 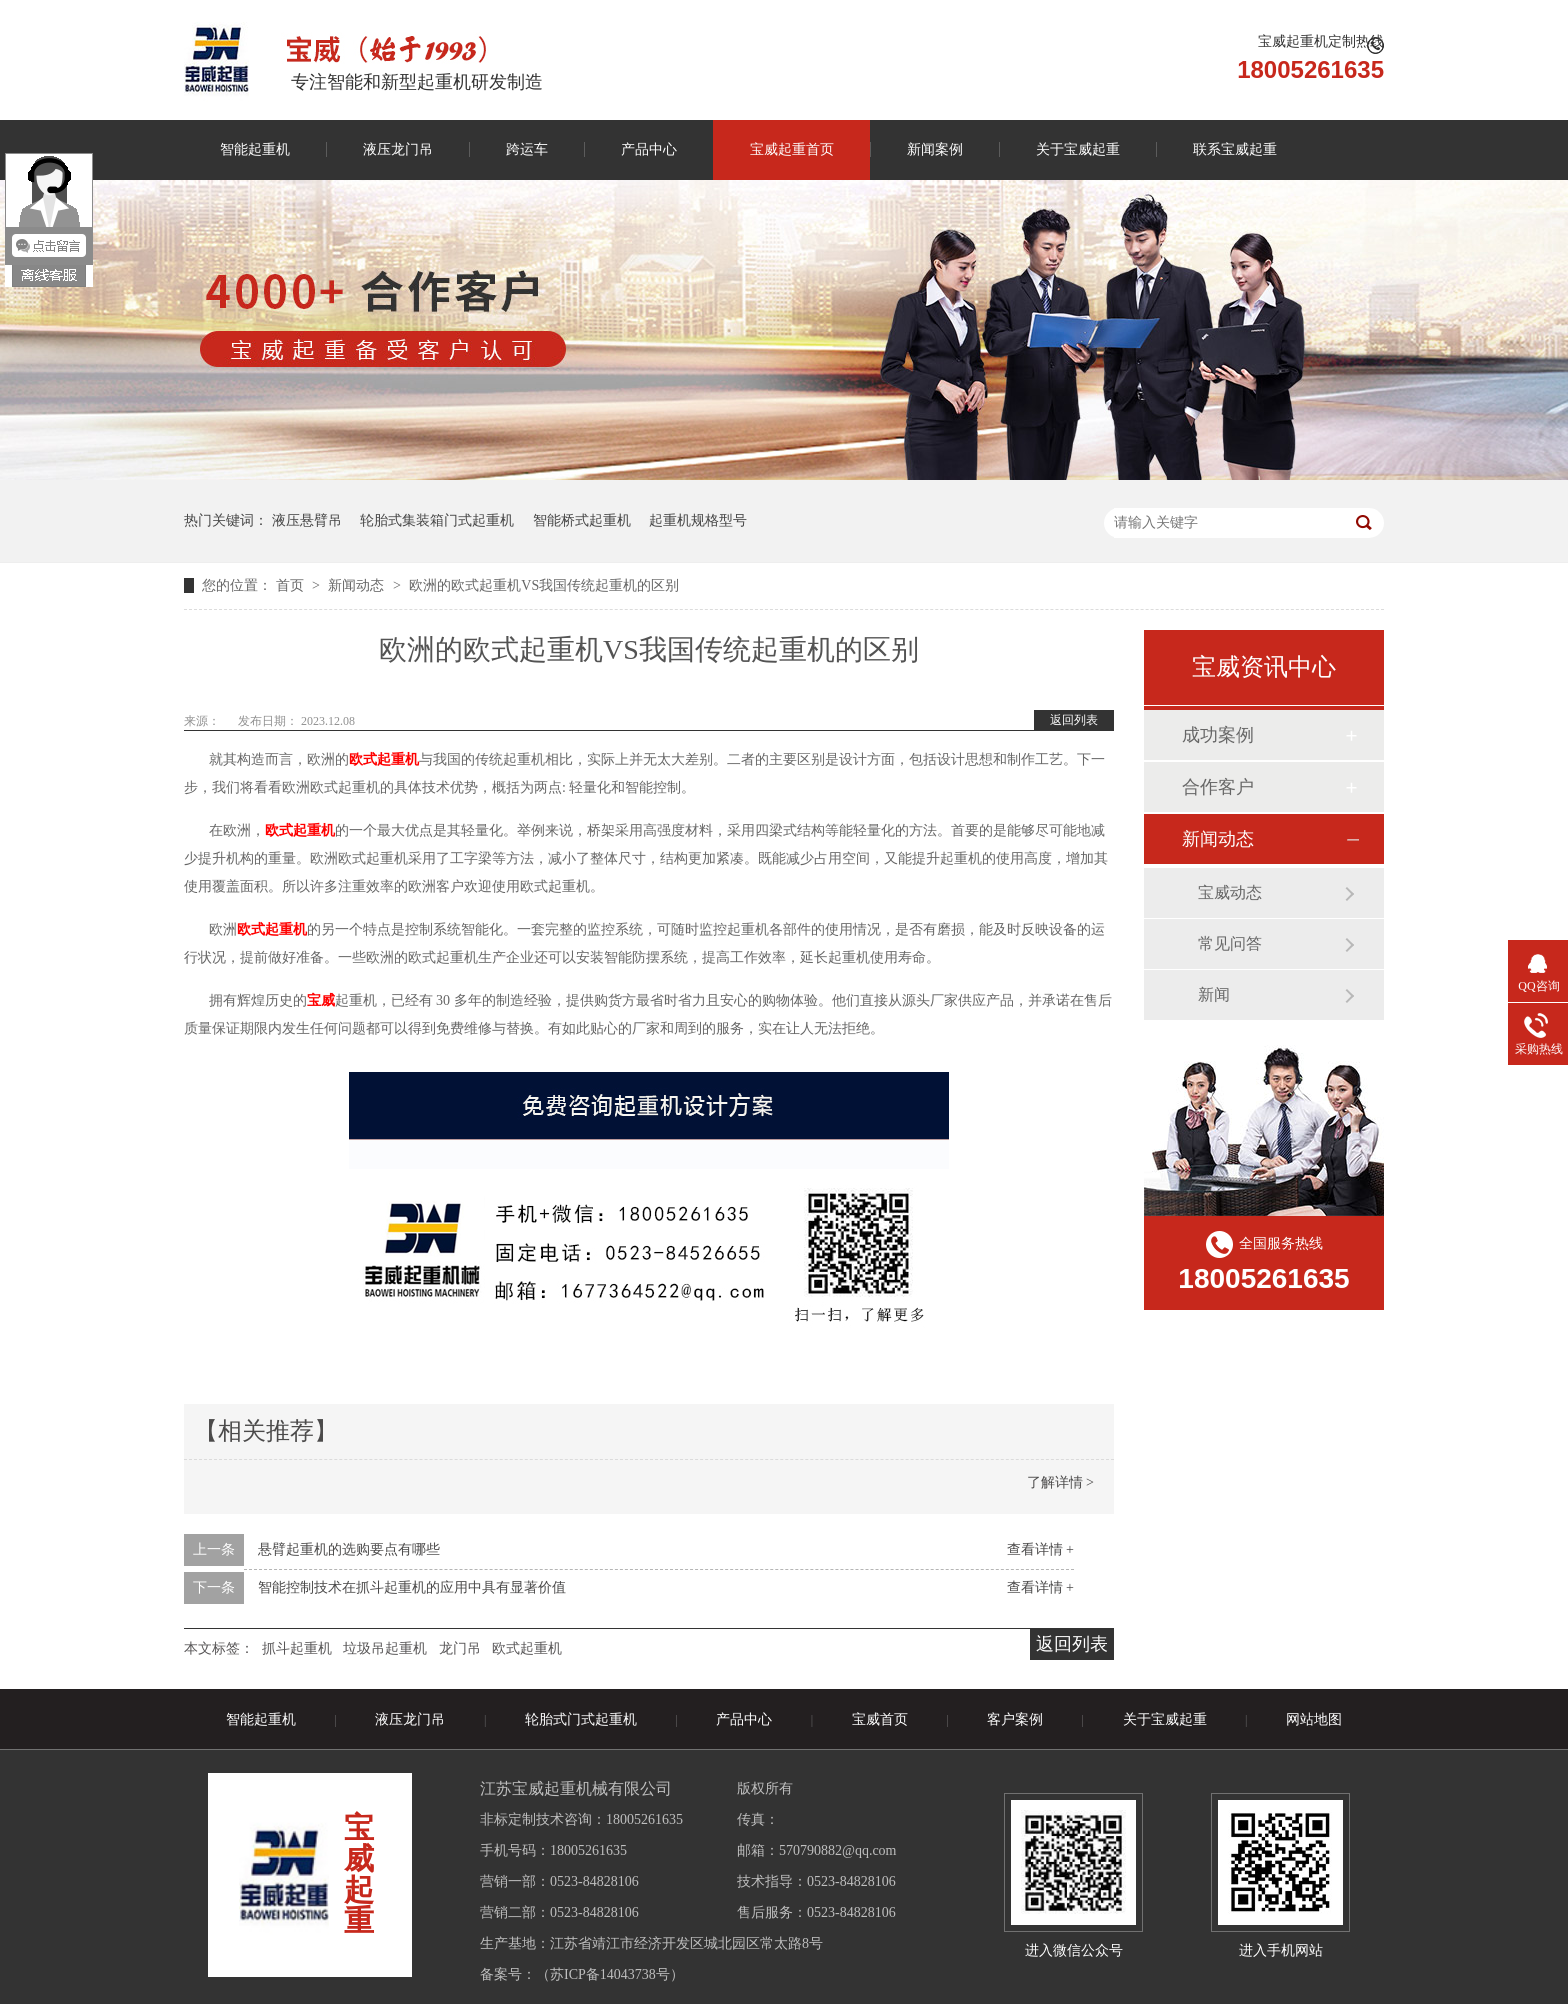 I want to click on 智能桥式起重机, so click(x=582, y=520).